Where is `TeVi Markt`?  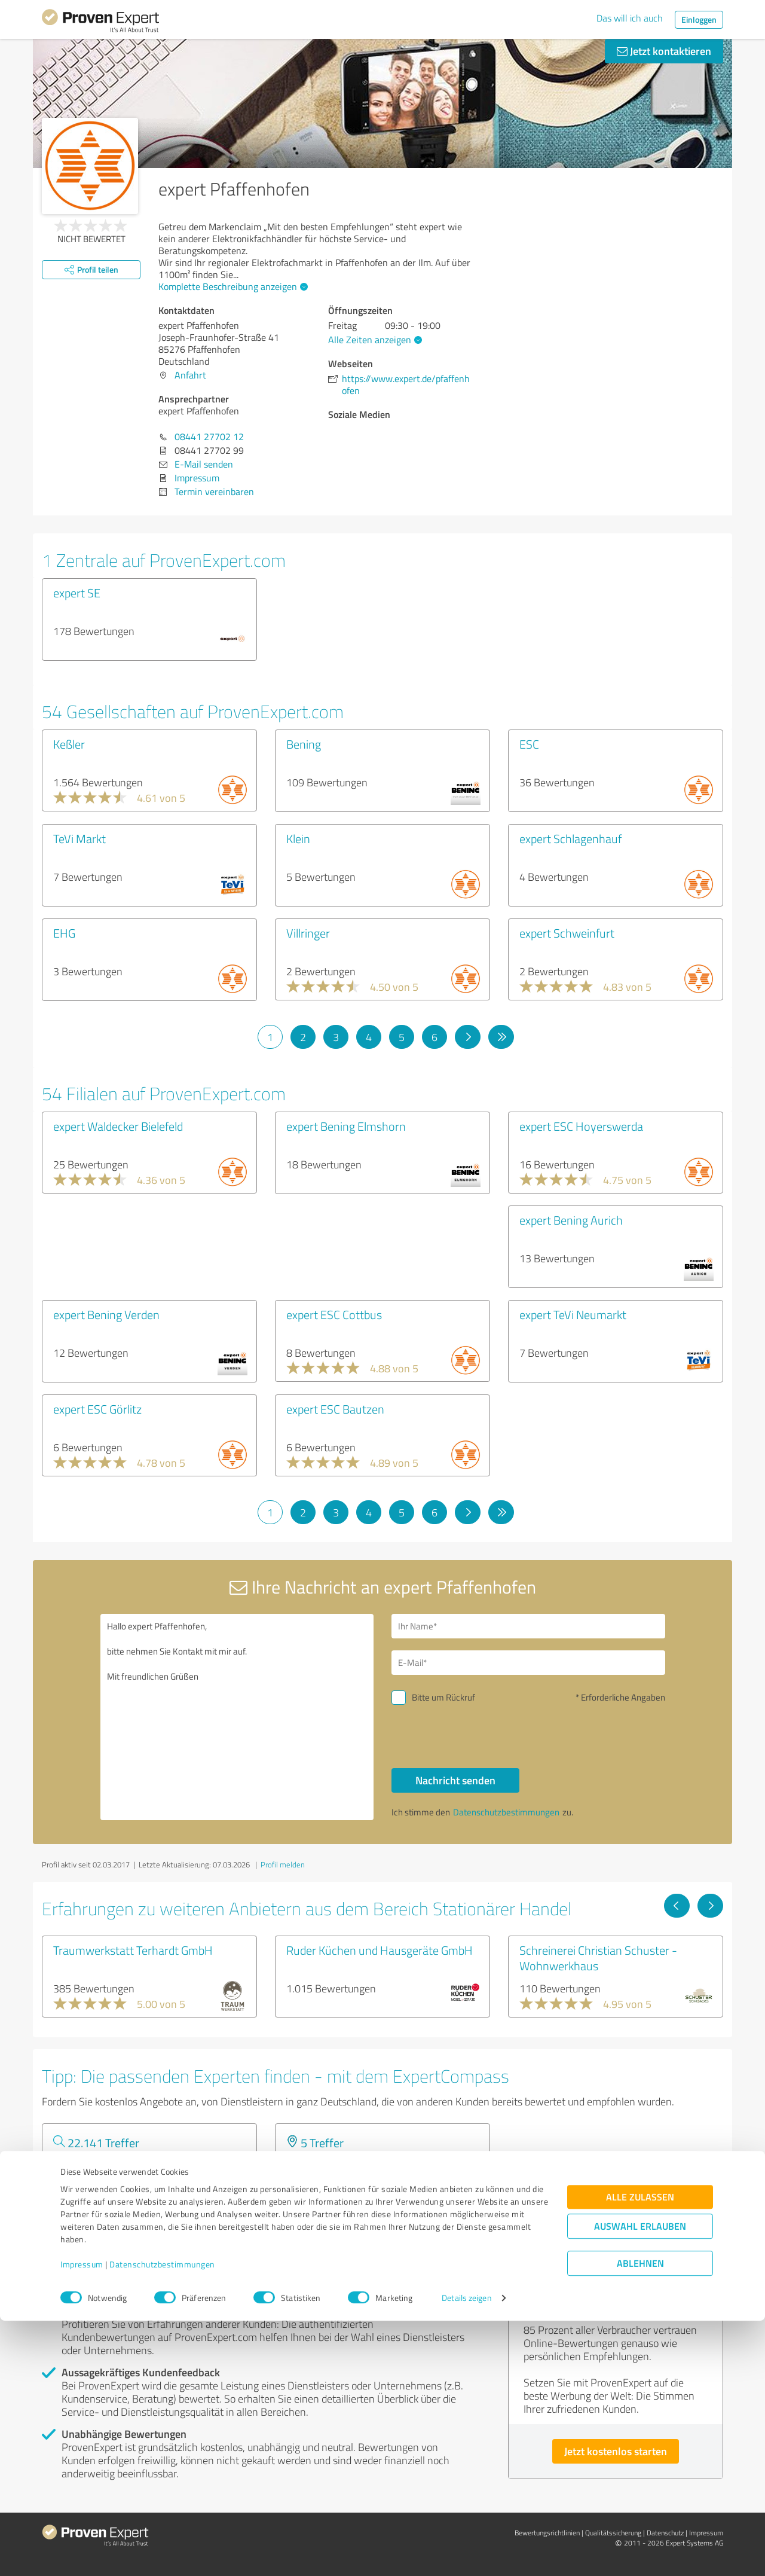
TeVi Markt is located at coordinates (79, 838).